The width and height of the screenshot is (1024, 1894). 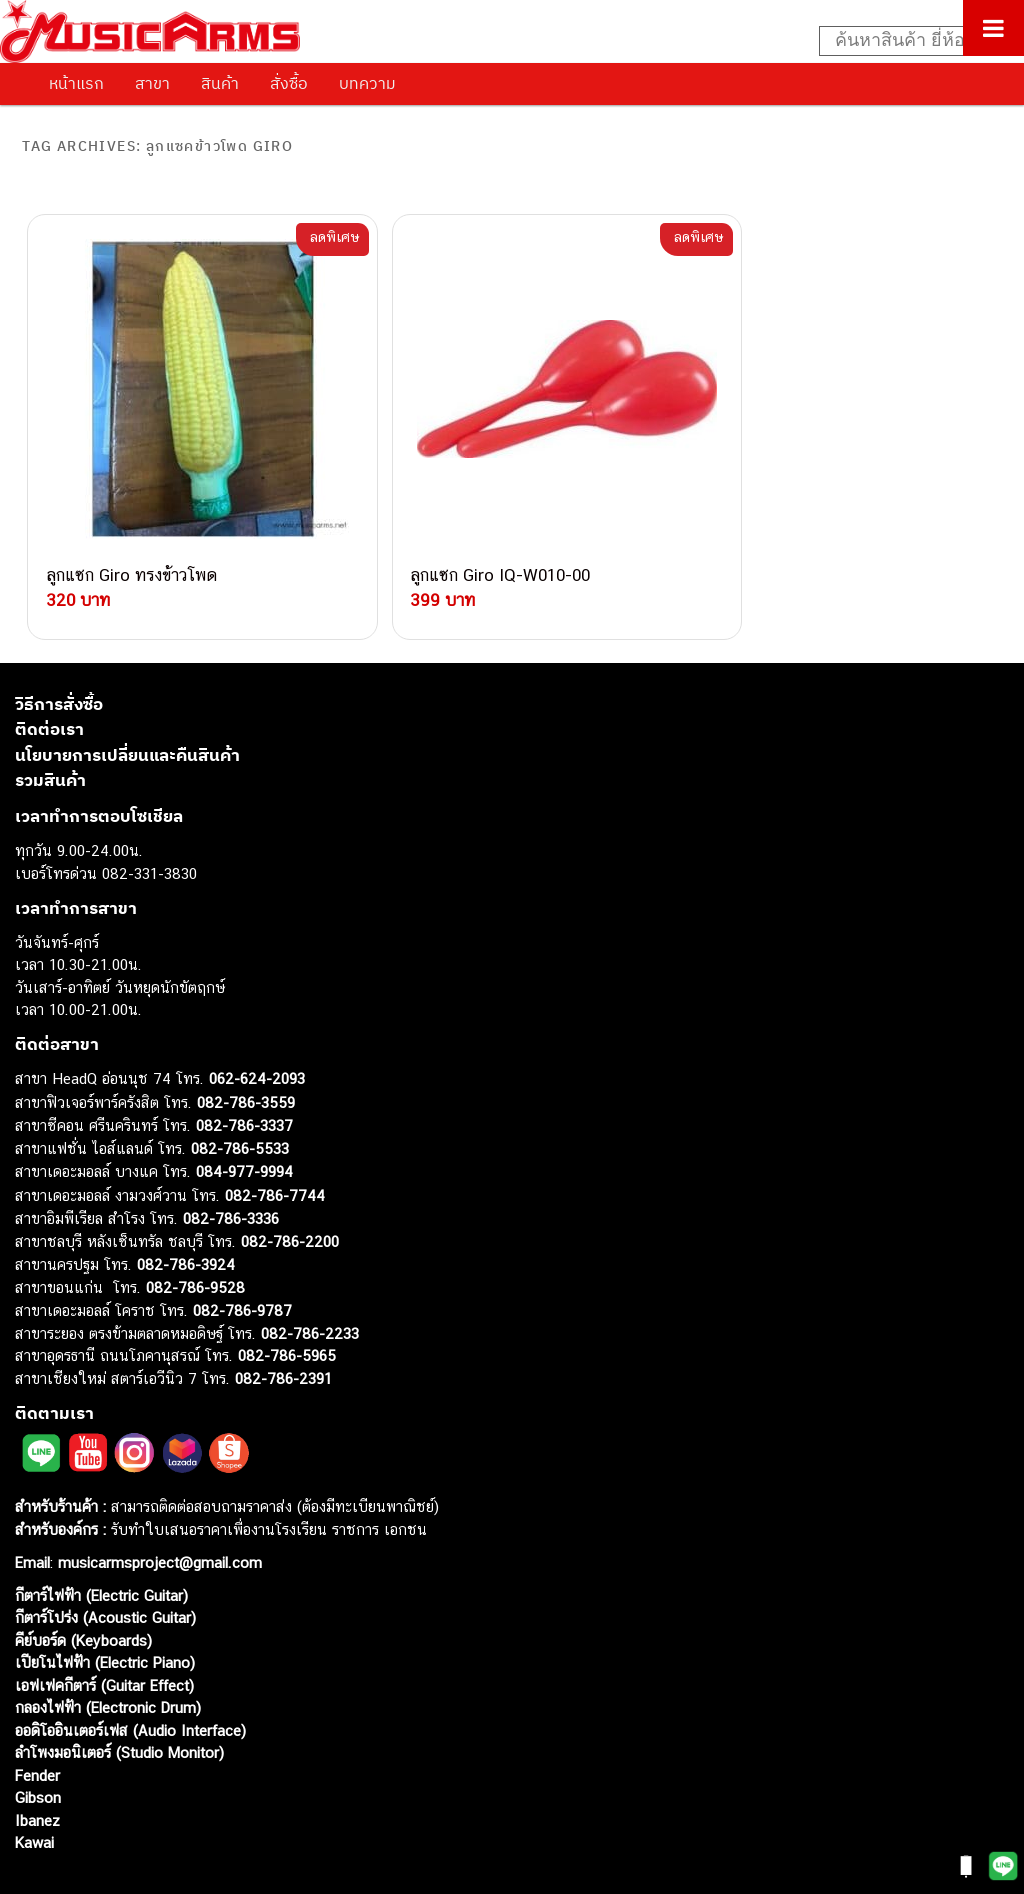 I want to click on ลำโพงมอนิเตอร์ (Studio Monitor), so click(x=119, y=1702).